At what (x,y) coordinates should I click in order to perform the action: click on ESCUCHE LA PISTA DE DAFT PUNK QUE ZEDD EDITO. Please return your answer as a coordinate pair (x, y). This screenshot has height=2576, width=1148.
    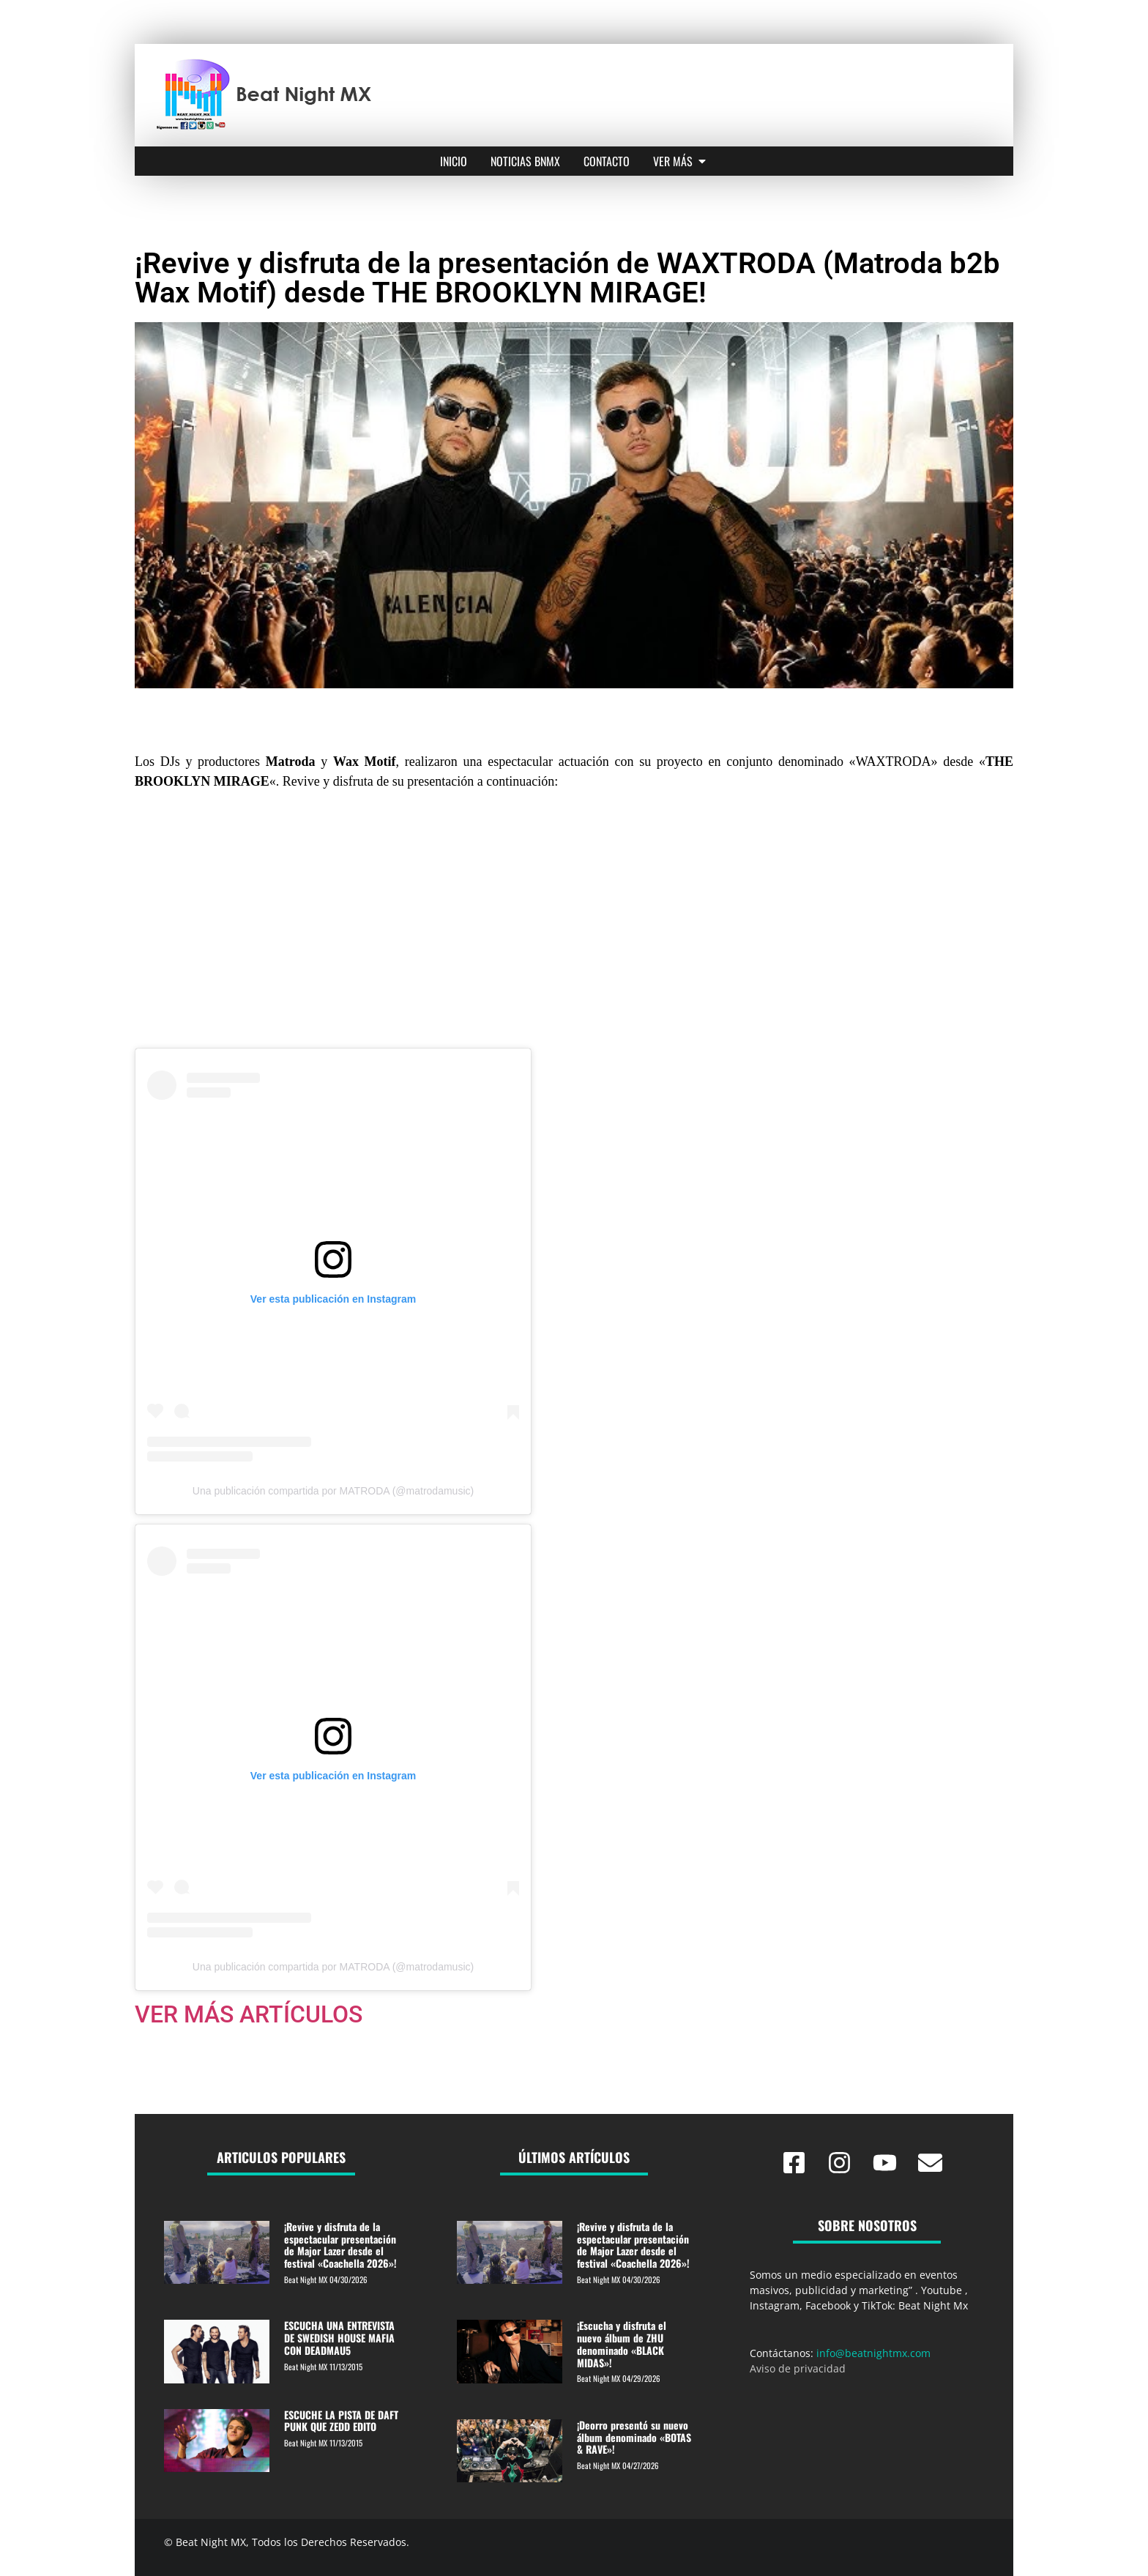
    Looking at the image, I should click on (341, 2421).